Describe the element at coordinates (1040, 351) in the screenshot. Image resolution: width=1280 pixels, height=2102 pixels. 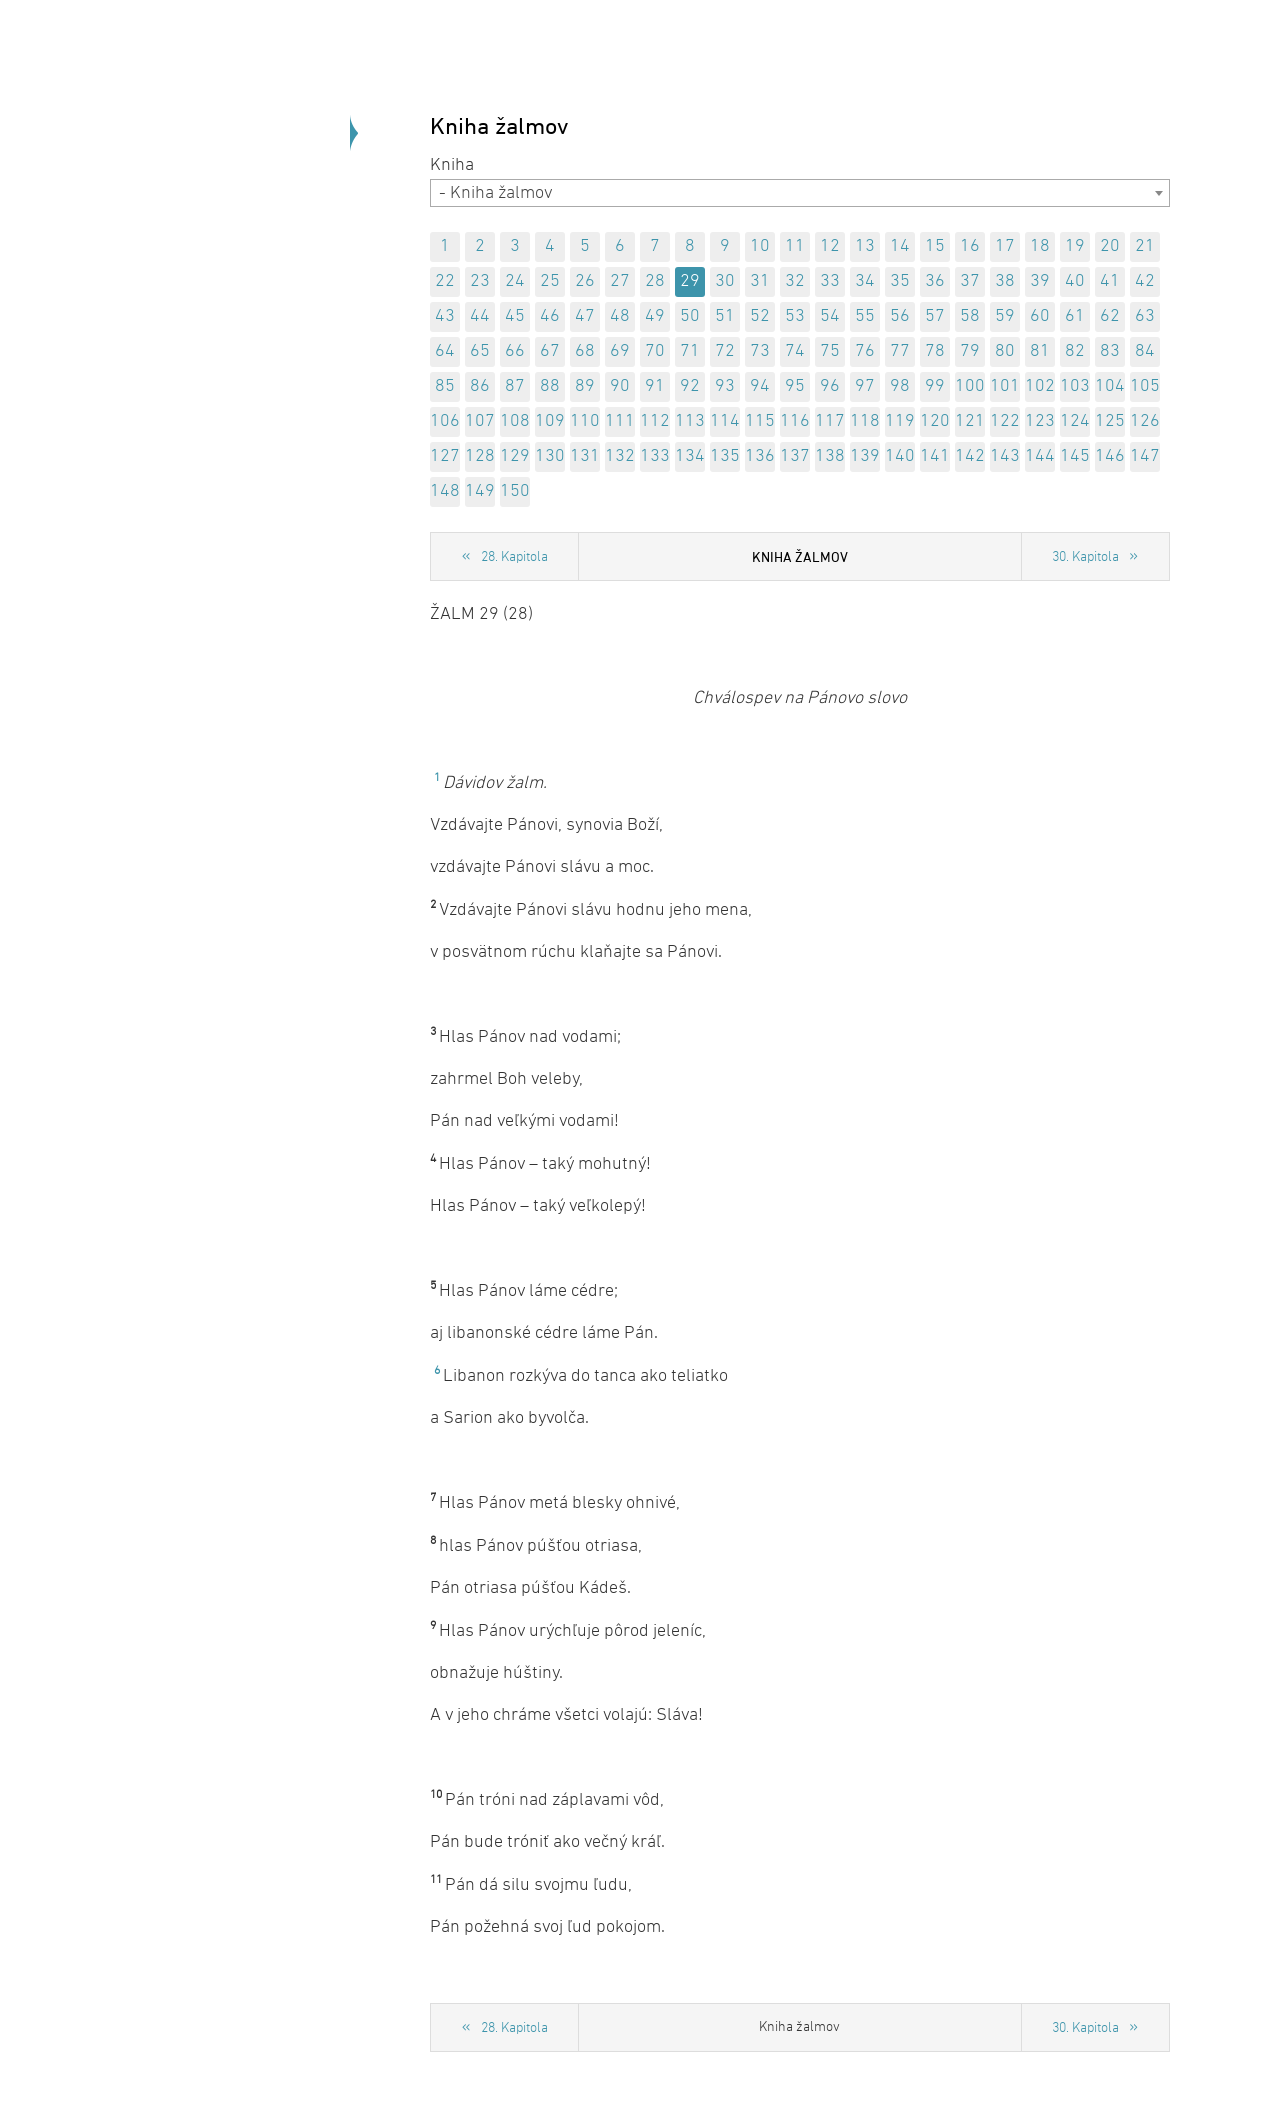
I see `81` at that location.